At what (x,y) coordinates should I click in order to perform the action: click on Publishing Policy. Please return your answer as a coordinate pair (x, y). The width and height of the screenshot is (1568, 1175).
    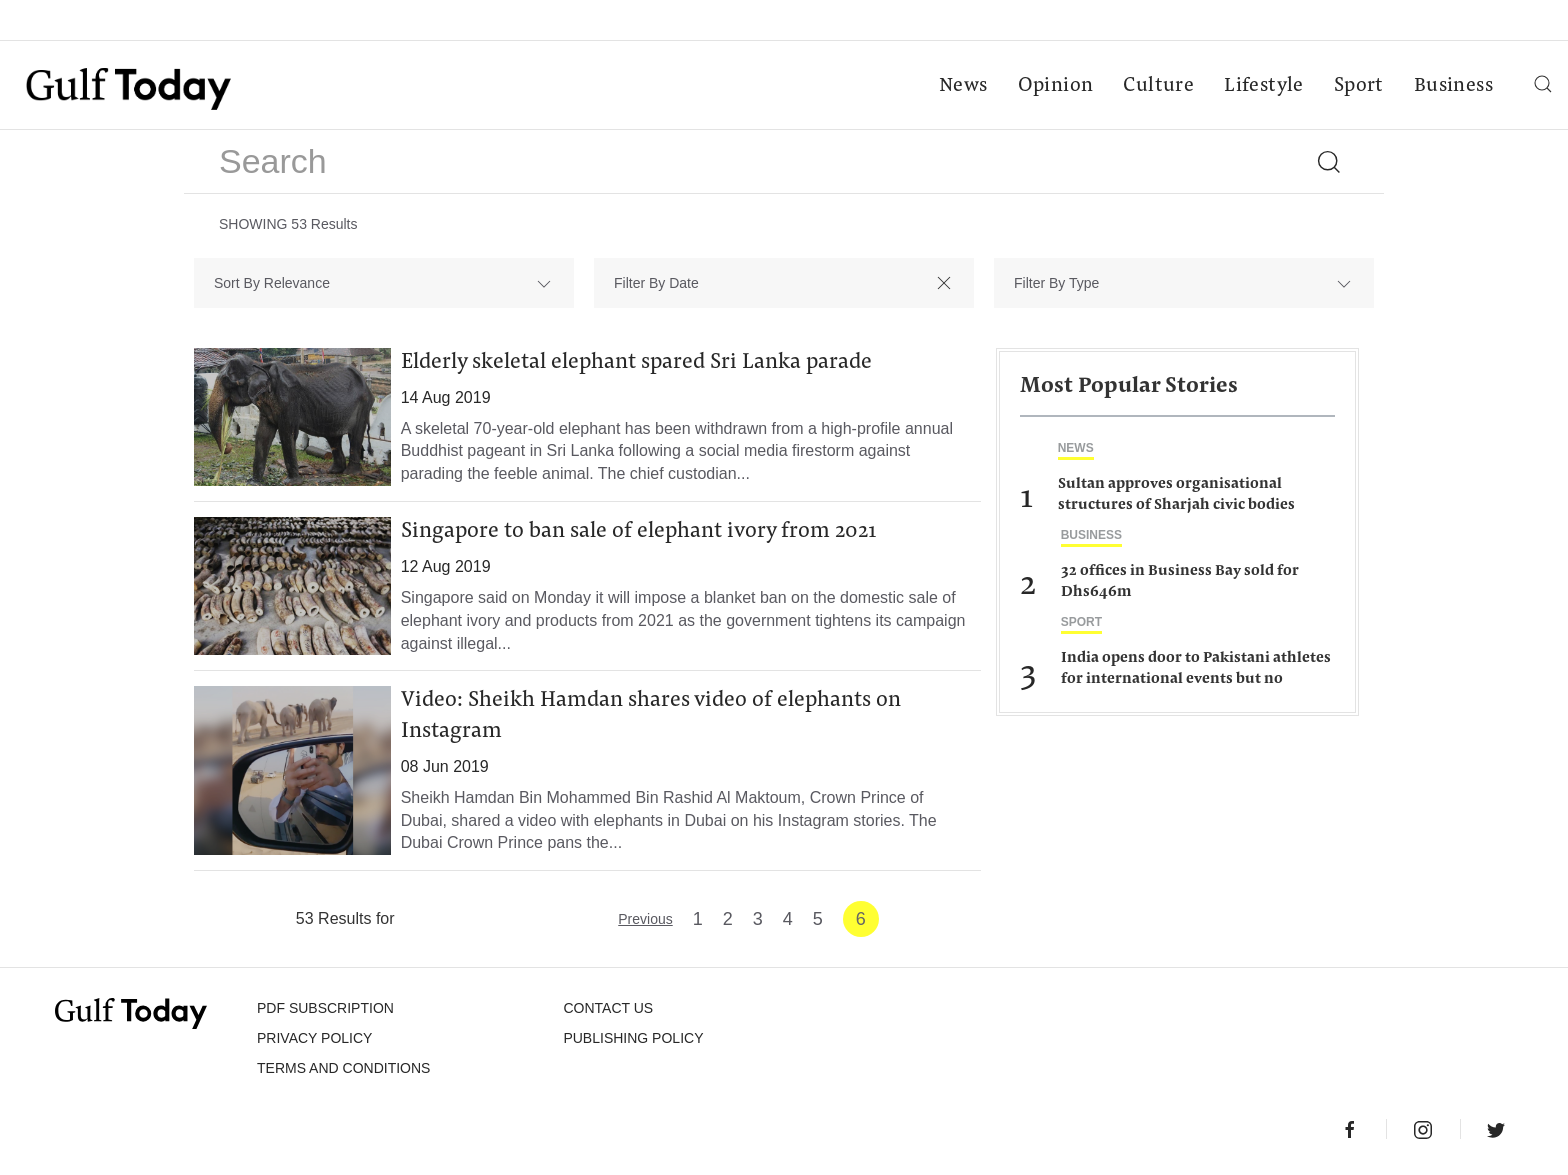
    Looking at the image, I should click on (633, 1038).